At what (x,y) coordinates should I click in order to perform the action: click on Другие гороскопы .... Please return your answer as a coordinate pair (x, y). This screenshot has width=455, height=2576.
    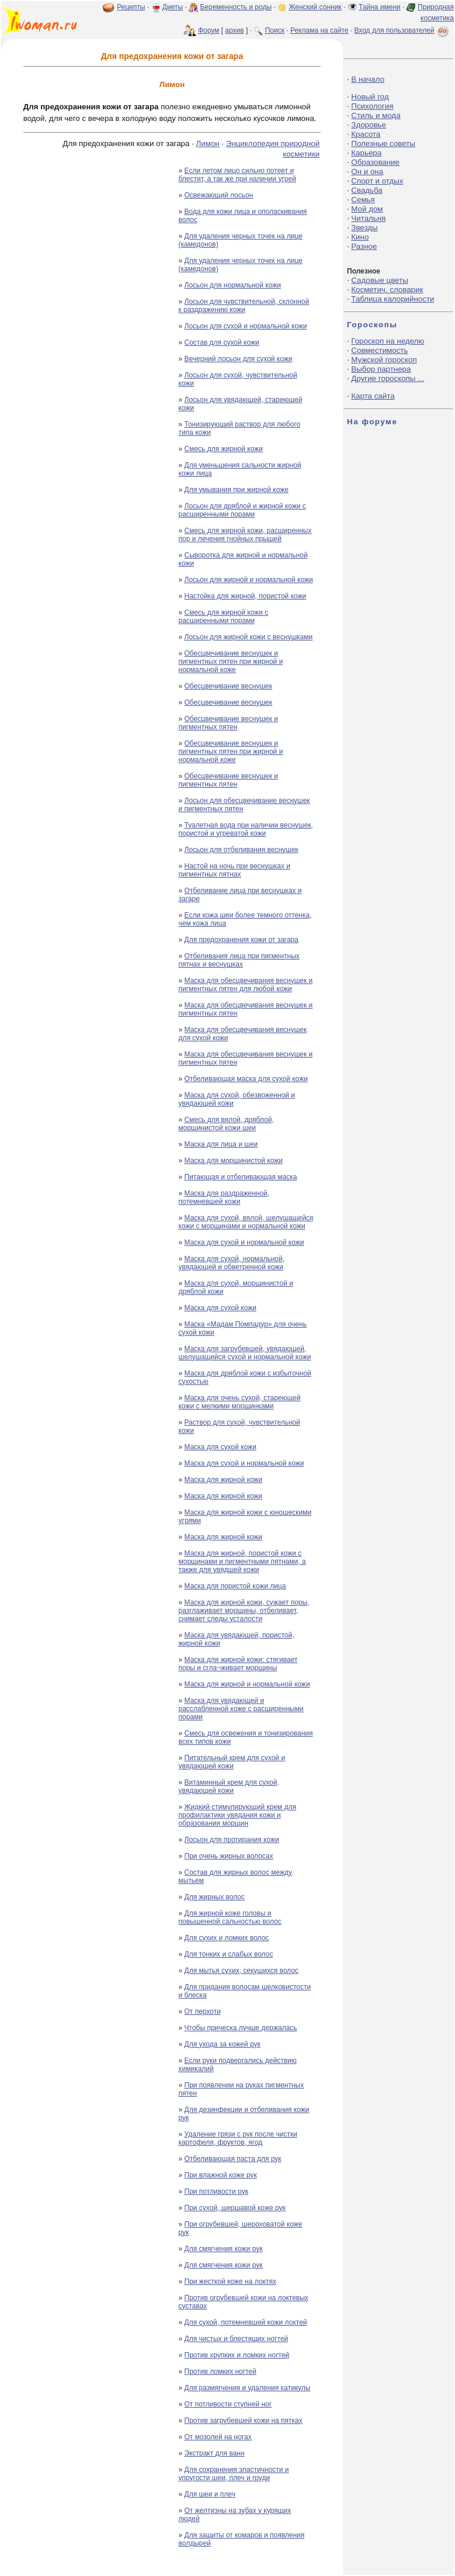
    Looking at the image, I should click on (387, 378).